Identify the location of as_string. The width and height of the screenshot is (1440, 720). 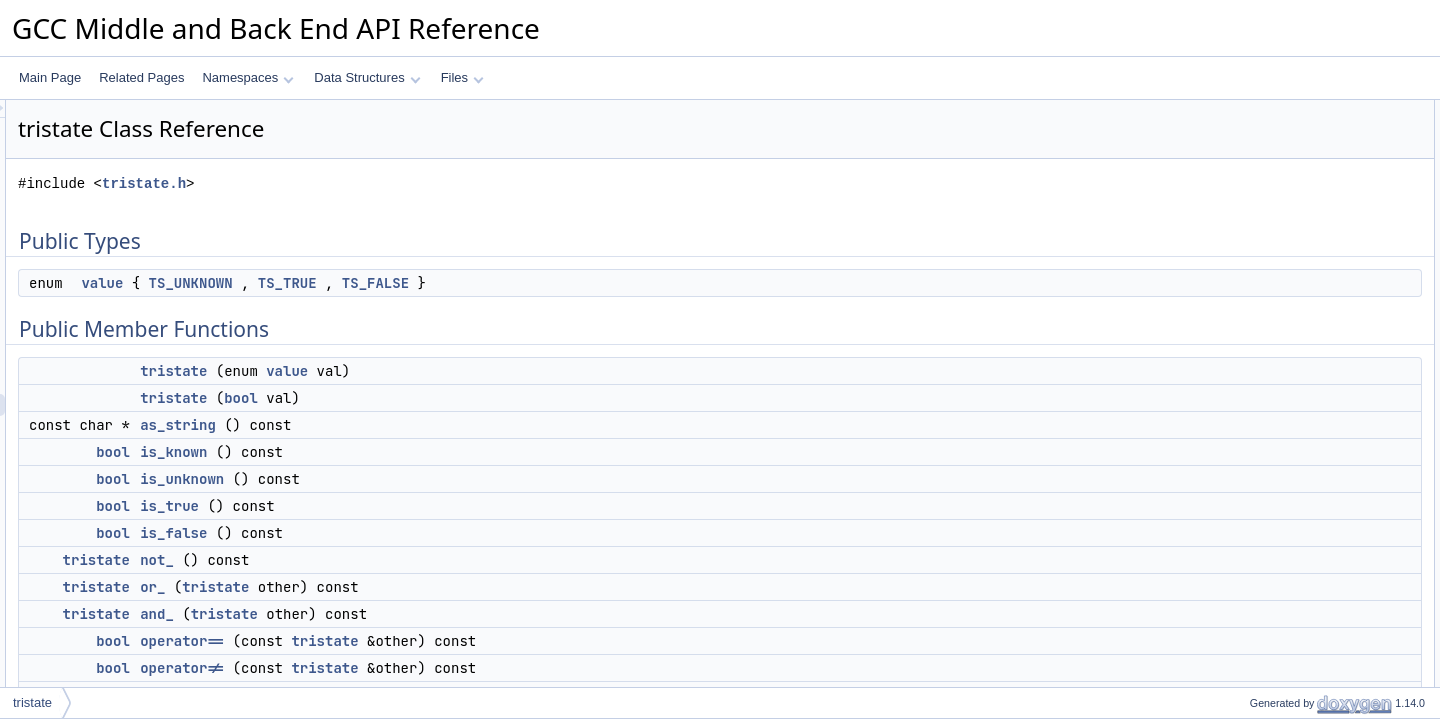
(428, 425).